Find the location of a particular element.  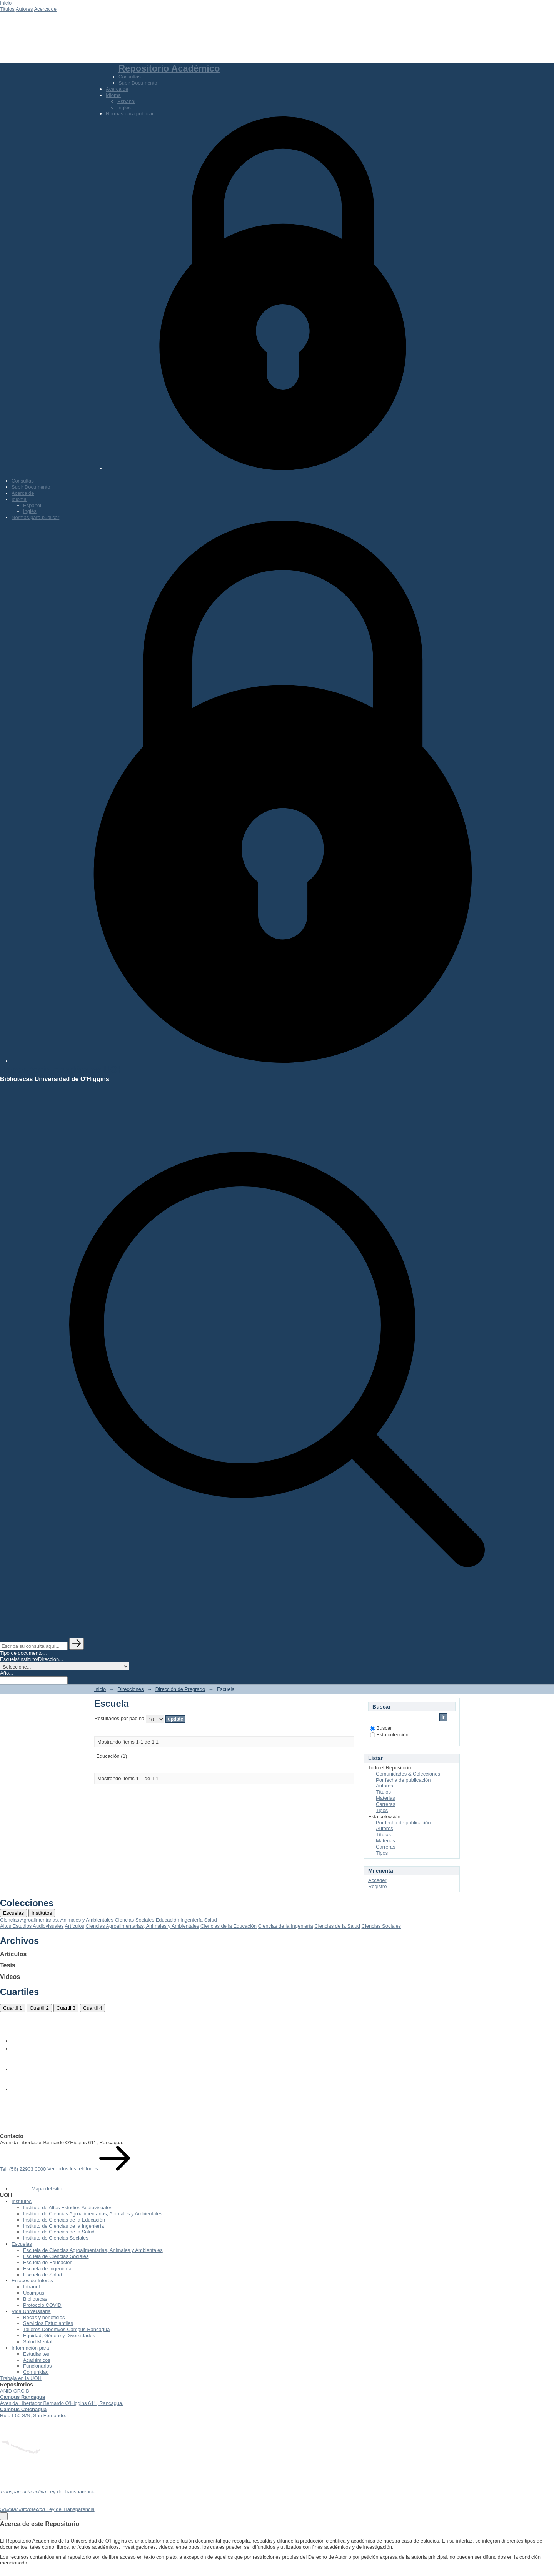

Inglés is located at coordinates (124, 107).